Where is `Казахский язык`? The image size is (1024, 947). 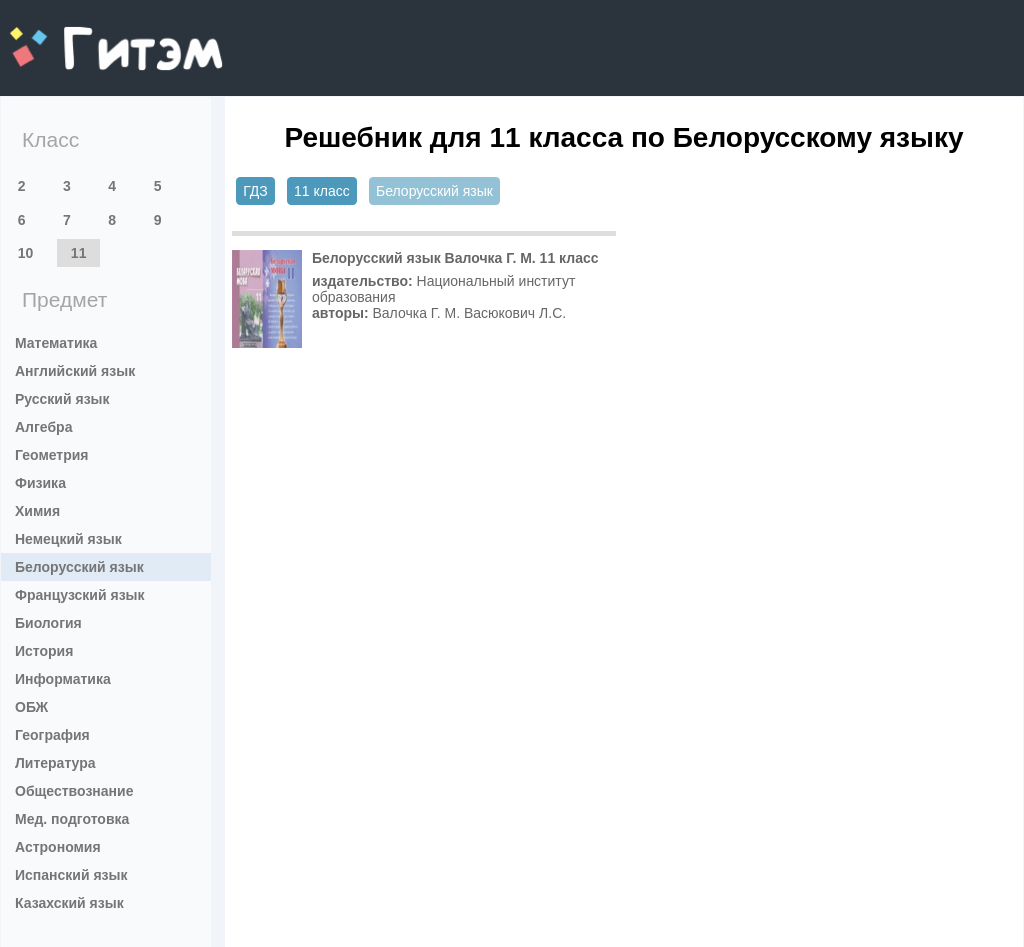 Казахский язык is located at coordinates (69, 903).